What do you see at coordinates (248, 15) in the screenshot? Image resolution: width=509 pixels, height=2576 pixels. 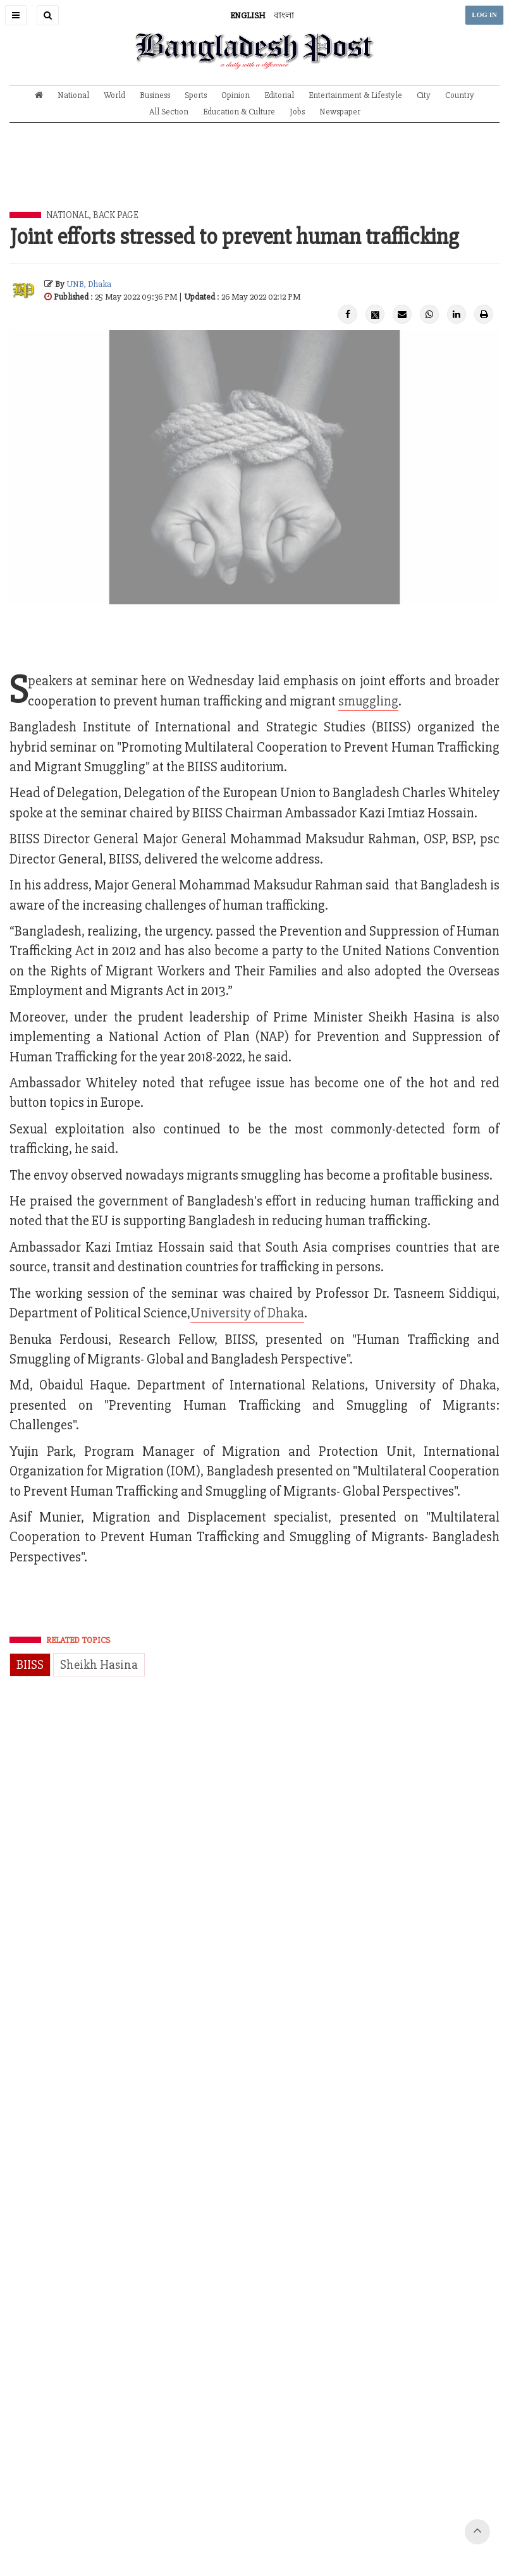 I see `ENGLISH` at bounding box center [248, 15].